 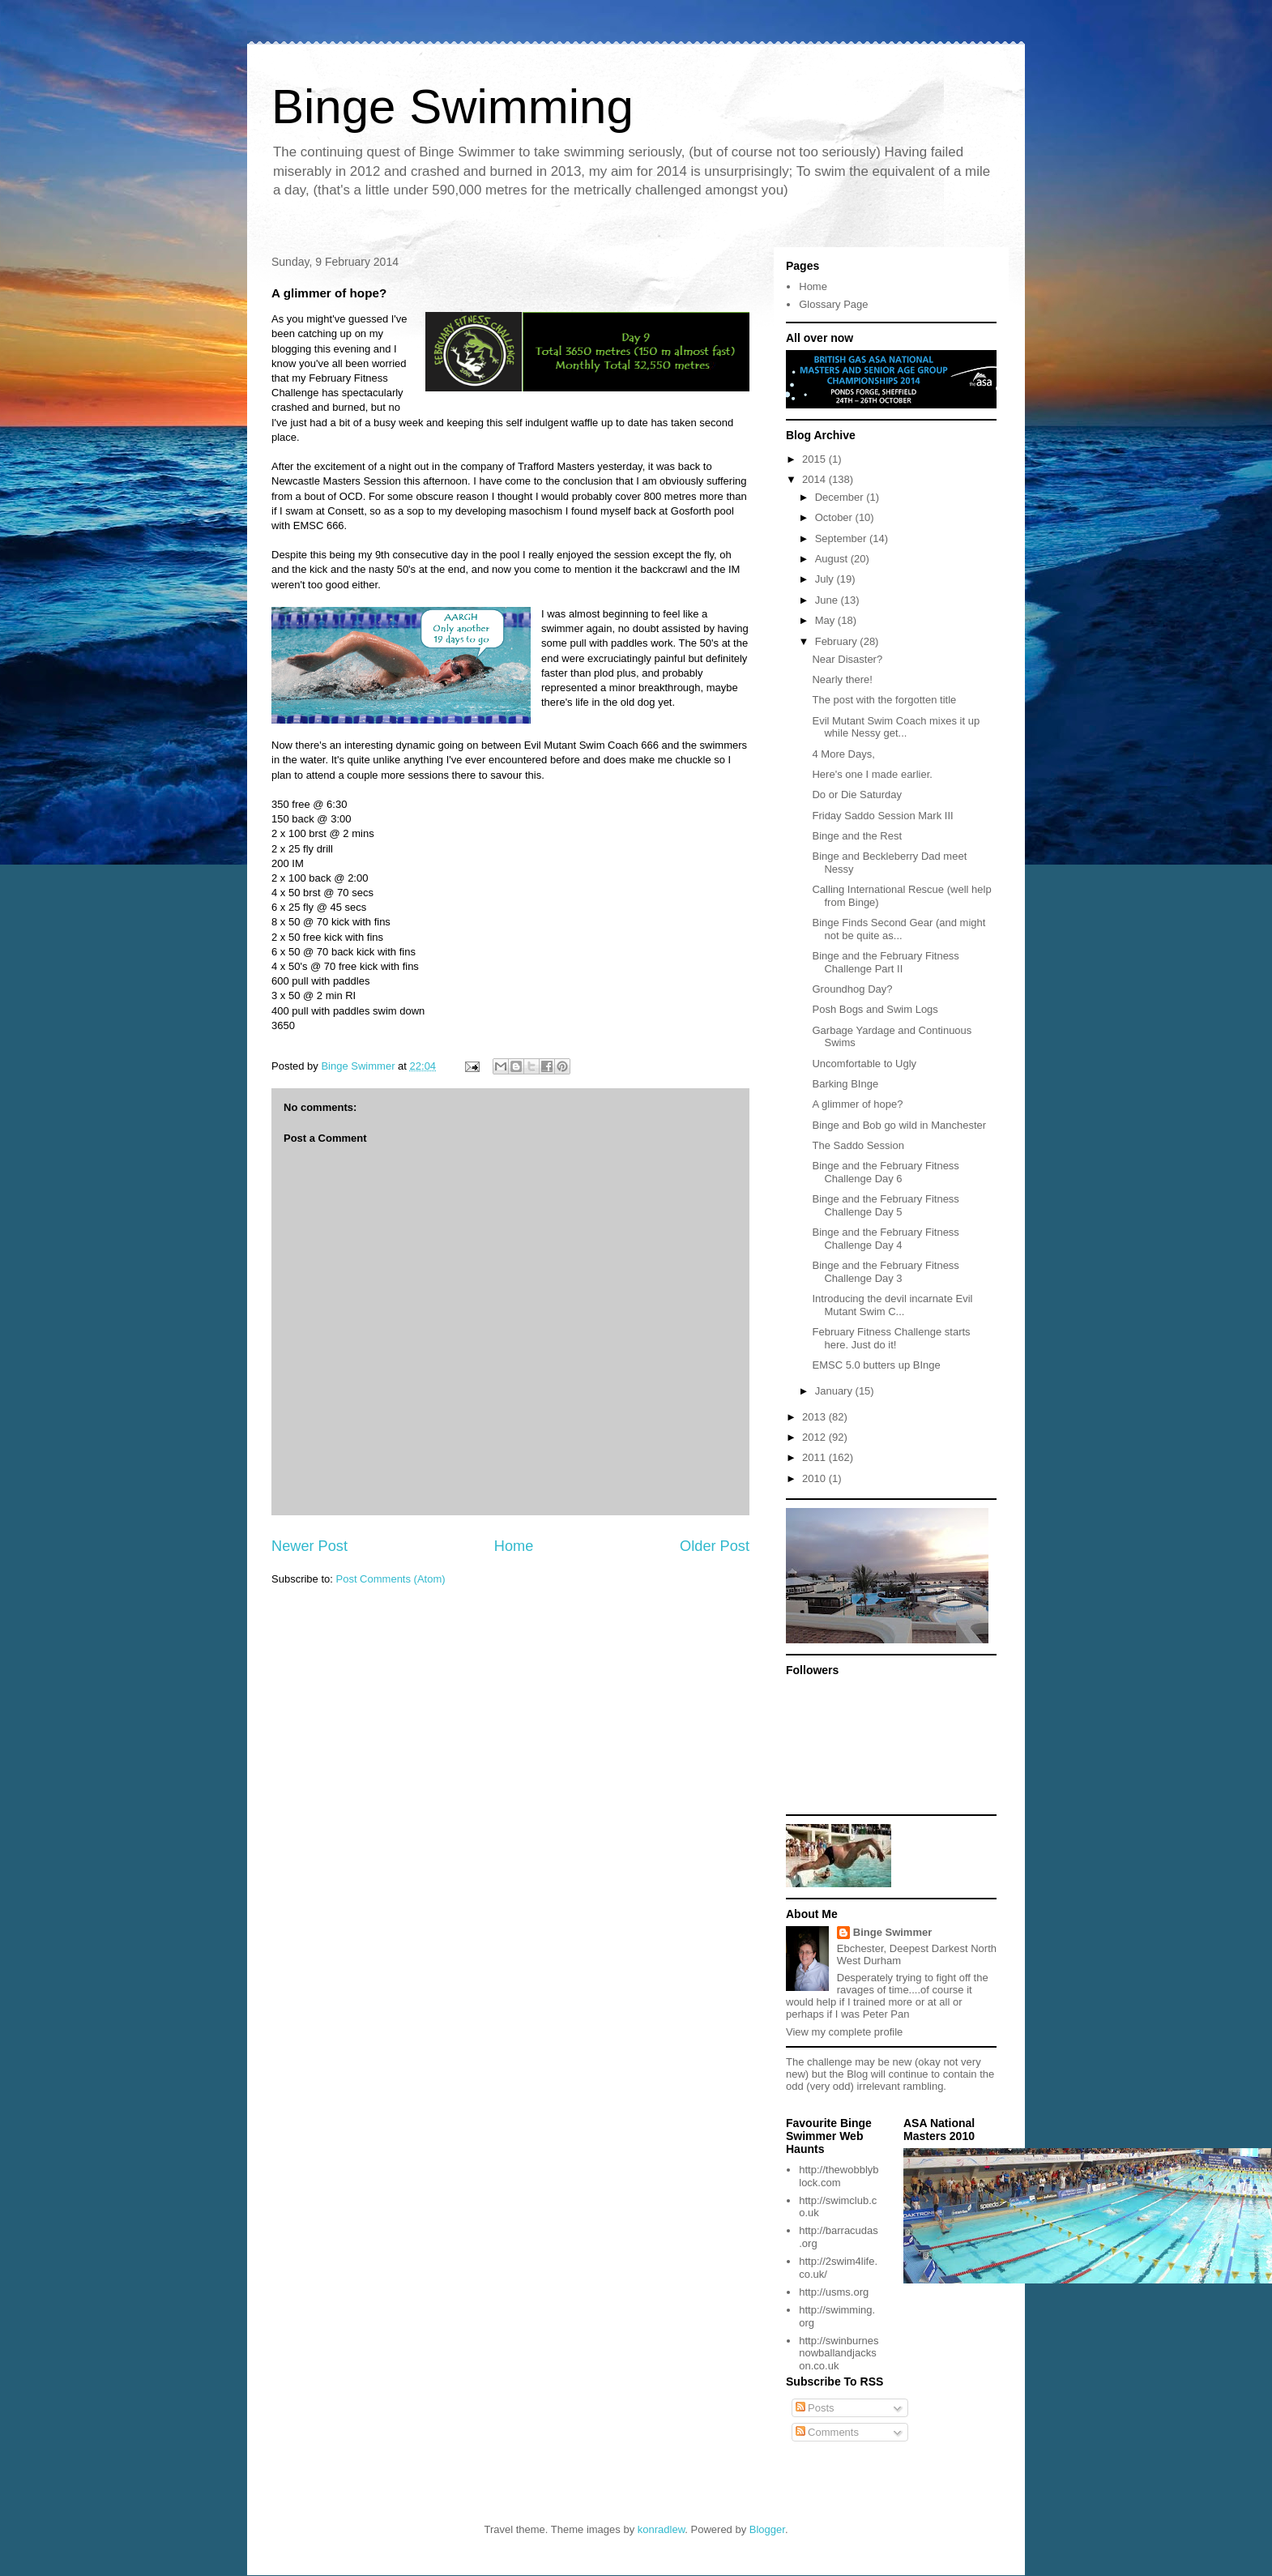 I want to click on Friday Saddo Session Mark III, so click(x=882, y=816).